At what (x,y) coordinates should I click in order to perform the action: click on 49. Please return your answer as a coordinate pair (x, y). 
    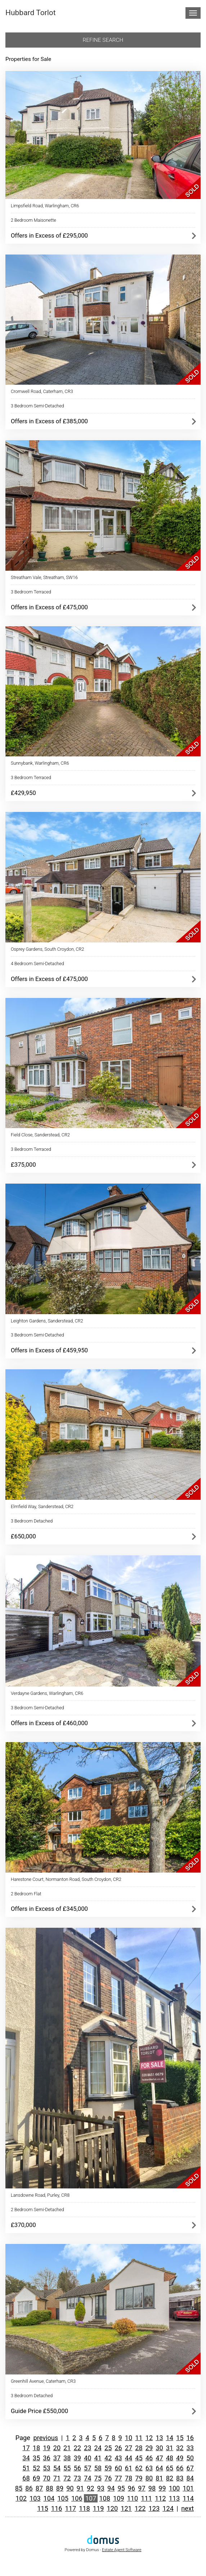
    Looking at the image, I should click on (179, 2458).